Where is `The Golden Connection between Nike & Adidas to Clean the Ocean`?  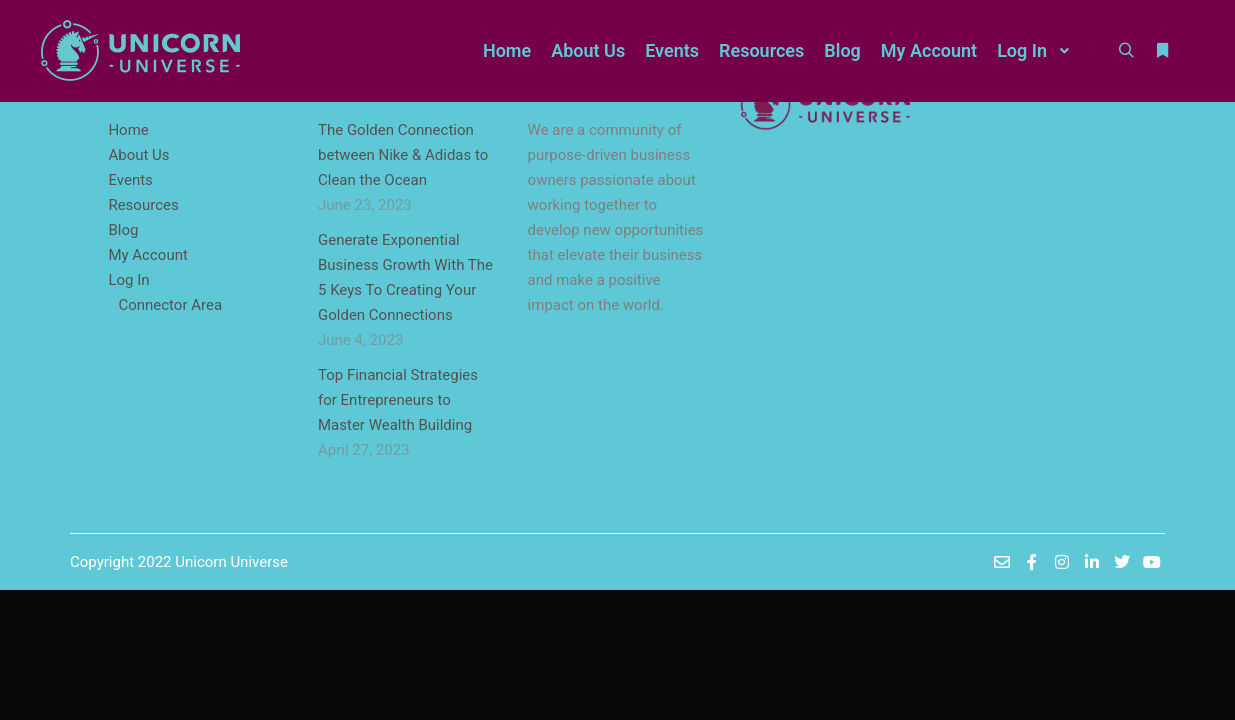
The Golden Connection between Nike & Adidas to Clean the Ocean is located at coordinates (403, 155).